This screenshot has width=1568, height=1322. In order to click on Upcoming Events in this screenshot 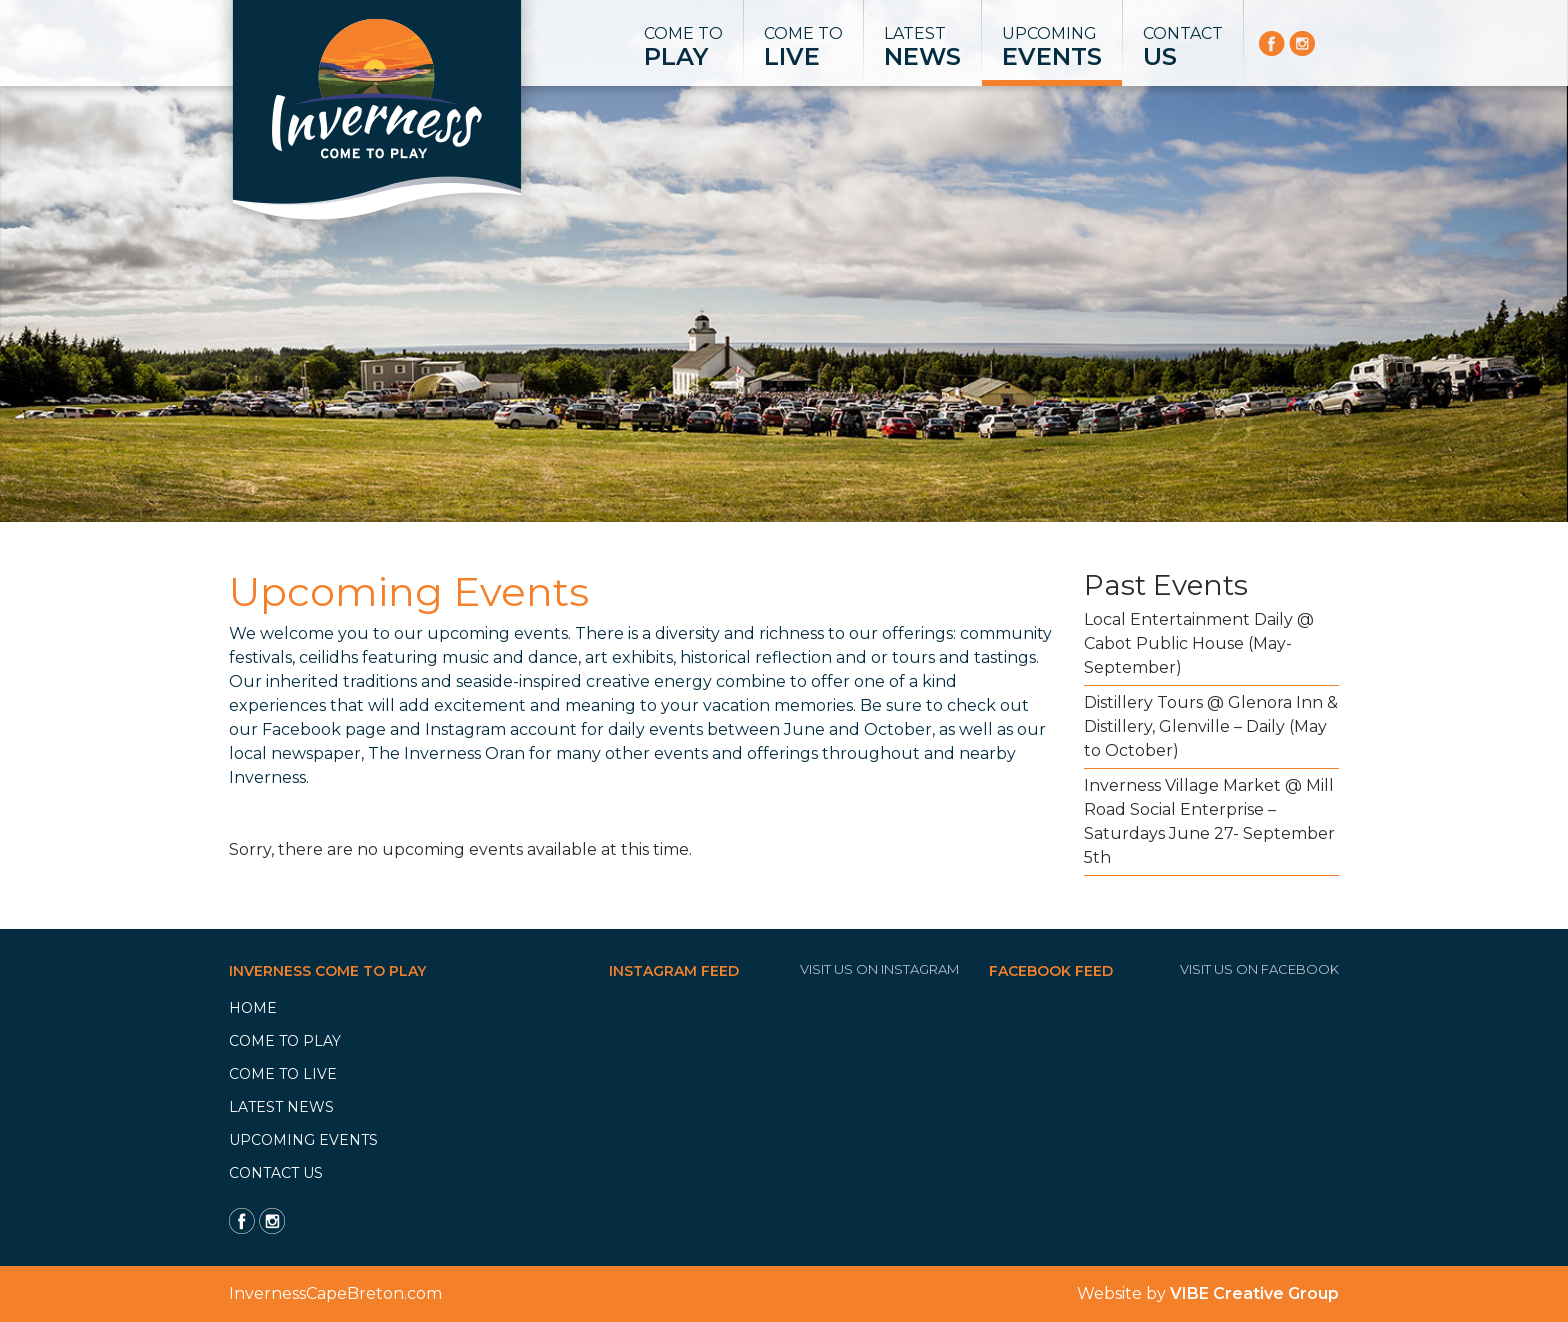, I will do `click(303, 1140)`.